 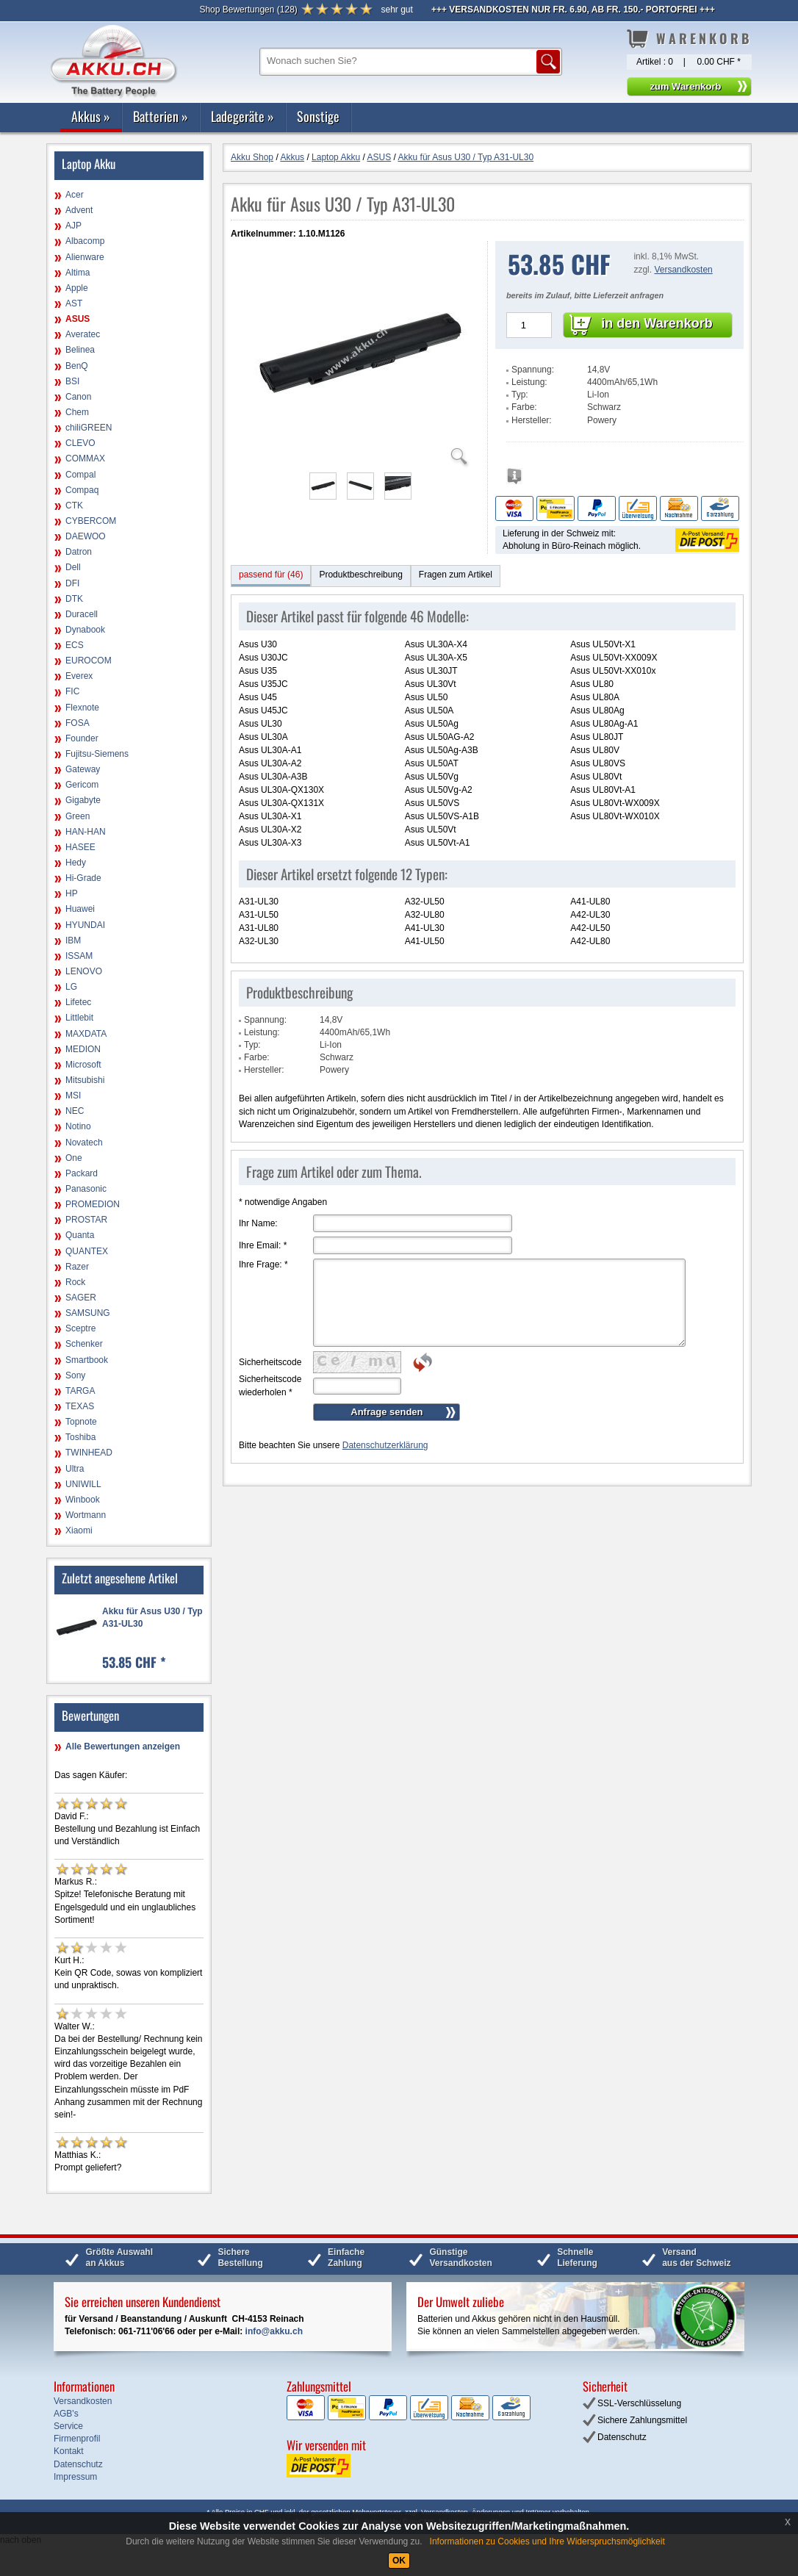 I want to click on Hi-Grade, so click(x=83, y=878).